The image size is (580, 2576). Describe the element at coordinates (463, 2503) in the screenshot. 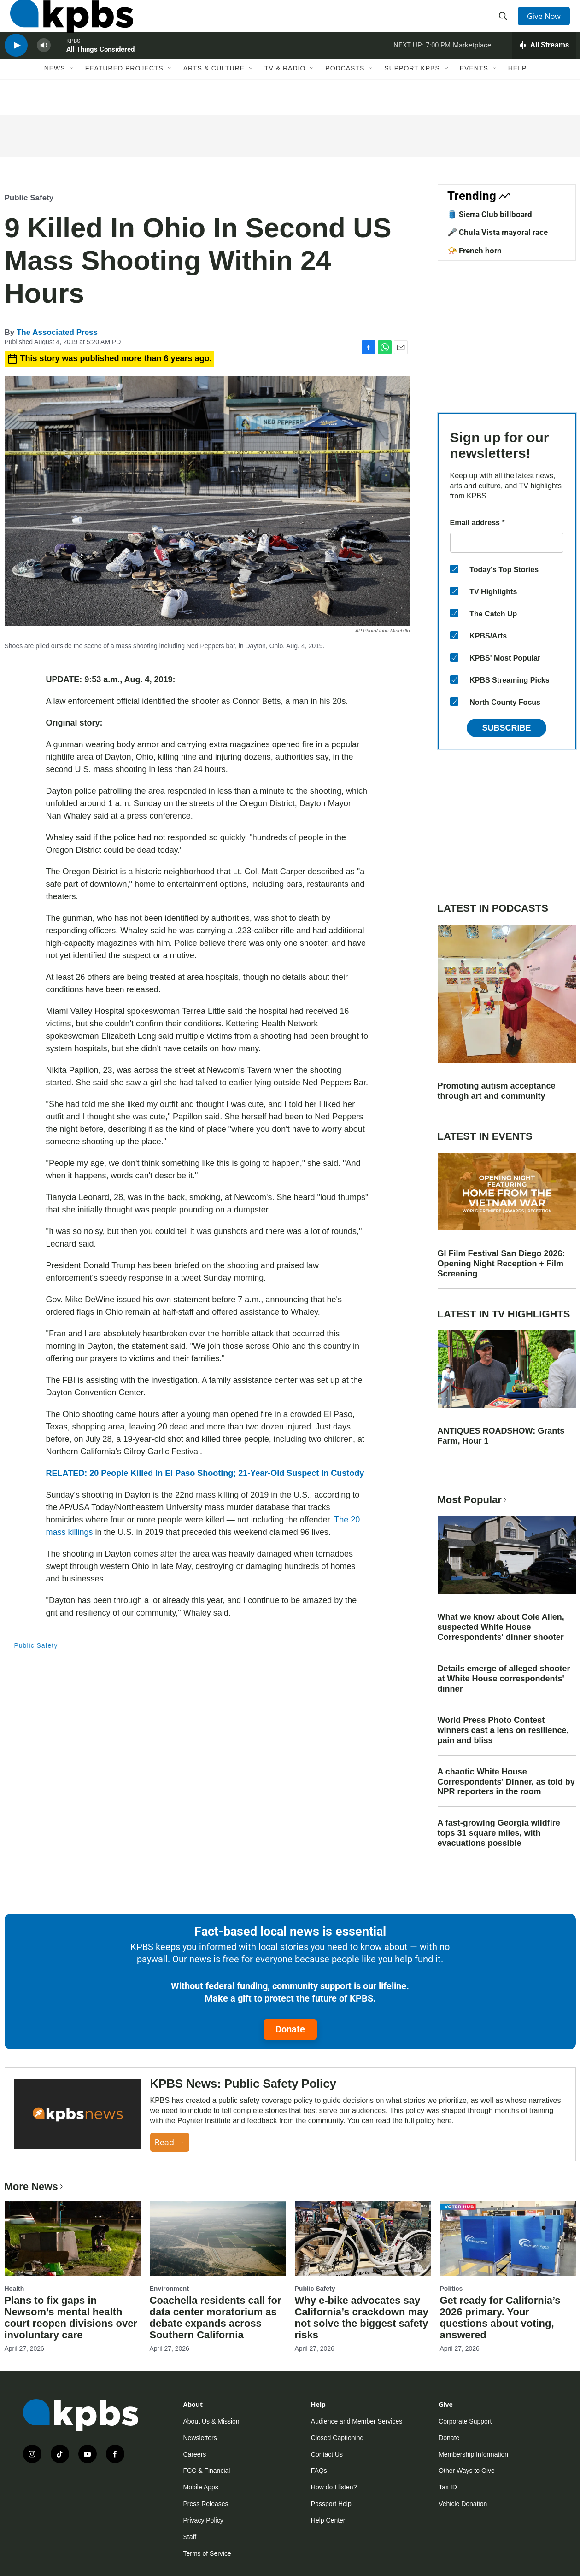

I see `Vehicle Donation` at that location.